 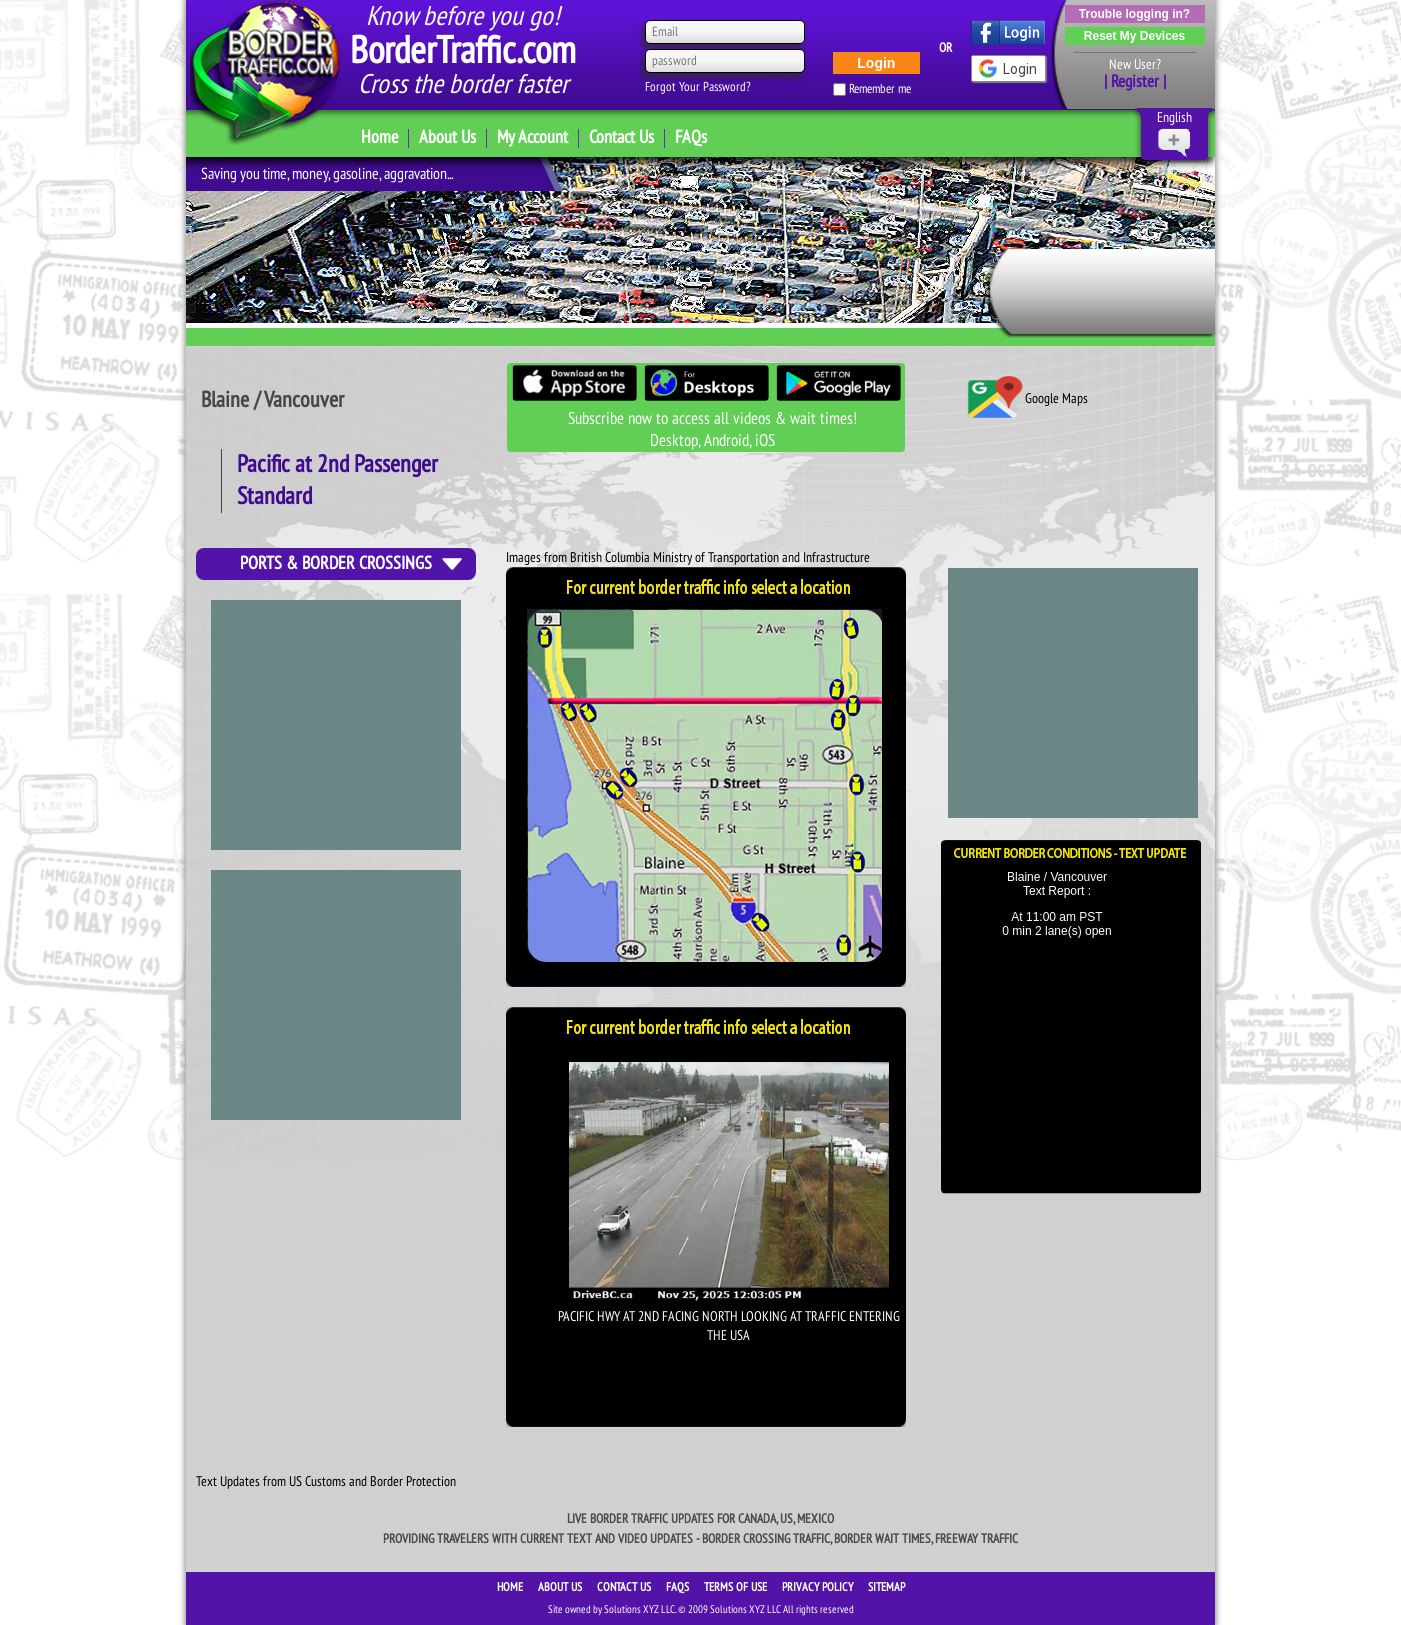 What do you see at coordinates (886, 1587) in the screenshot?
I see `SiteMap` at bounding box center [886, 1587].